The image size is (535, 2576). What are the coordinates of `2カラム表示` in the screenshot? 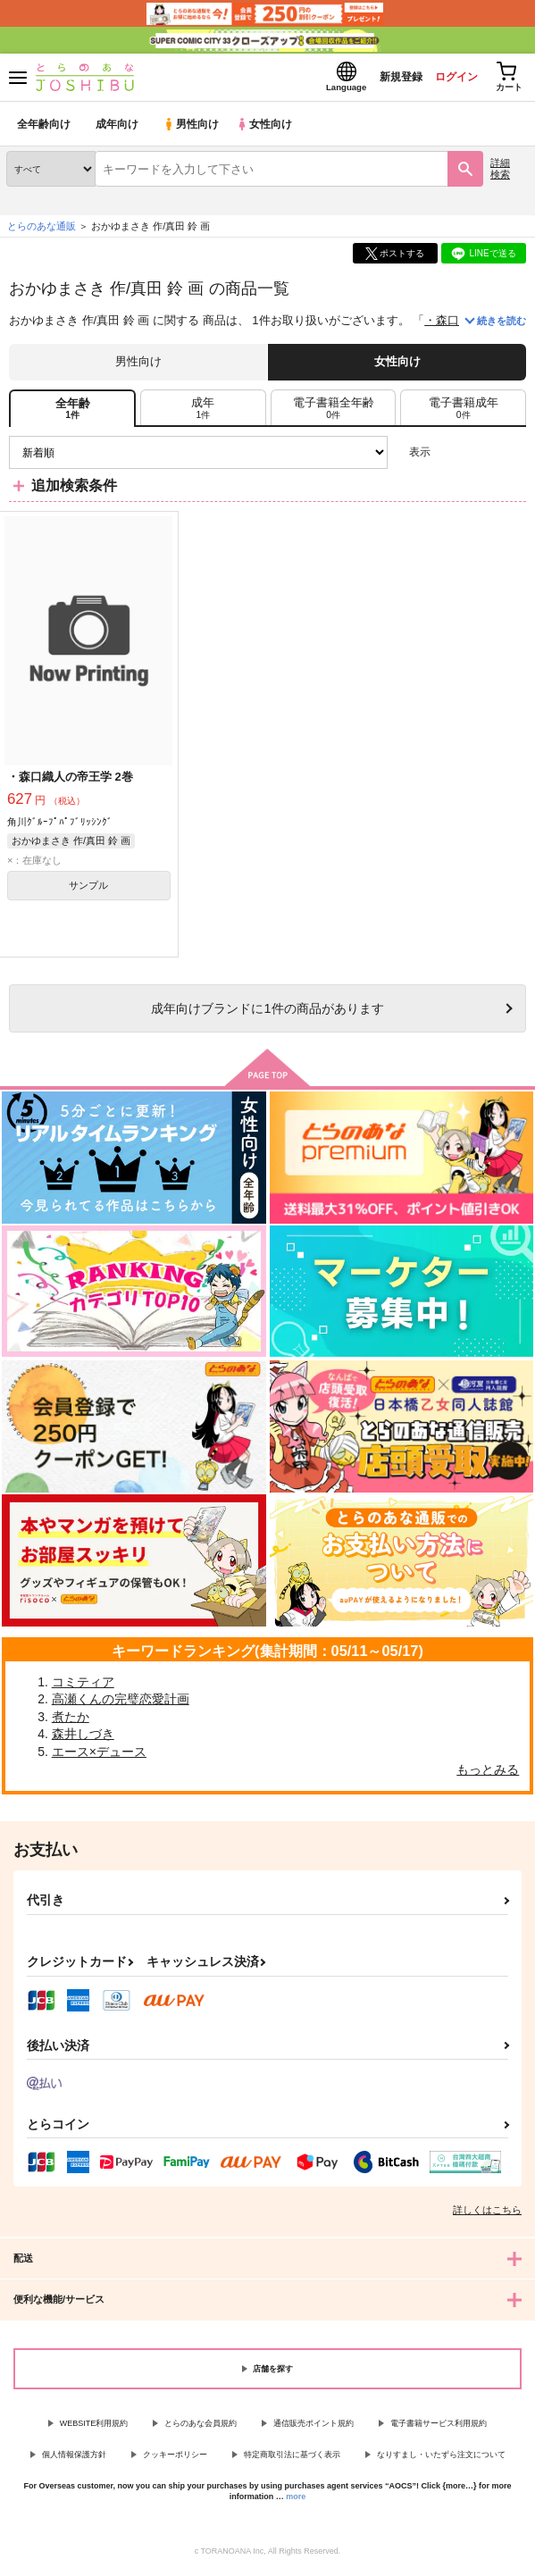 It's located at (482, 458).